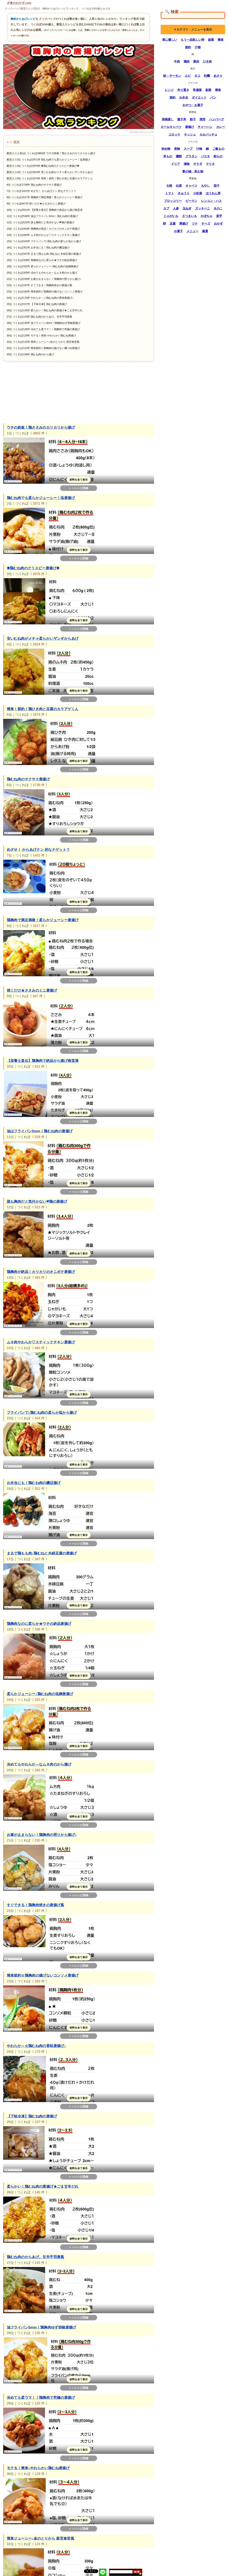 The width and height of the screenshot is (228, 2576). I want to click on 21位 つくれぽ230件 お箸が止まらない！鶏胸肉の照りから揚げ♪, so click(44, 278).